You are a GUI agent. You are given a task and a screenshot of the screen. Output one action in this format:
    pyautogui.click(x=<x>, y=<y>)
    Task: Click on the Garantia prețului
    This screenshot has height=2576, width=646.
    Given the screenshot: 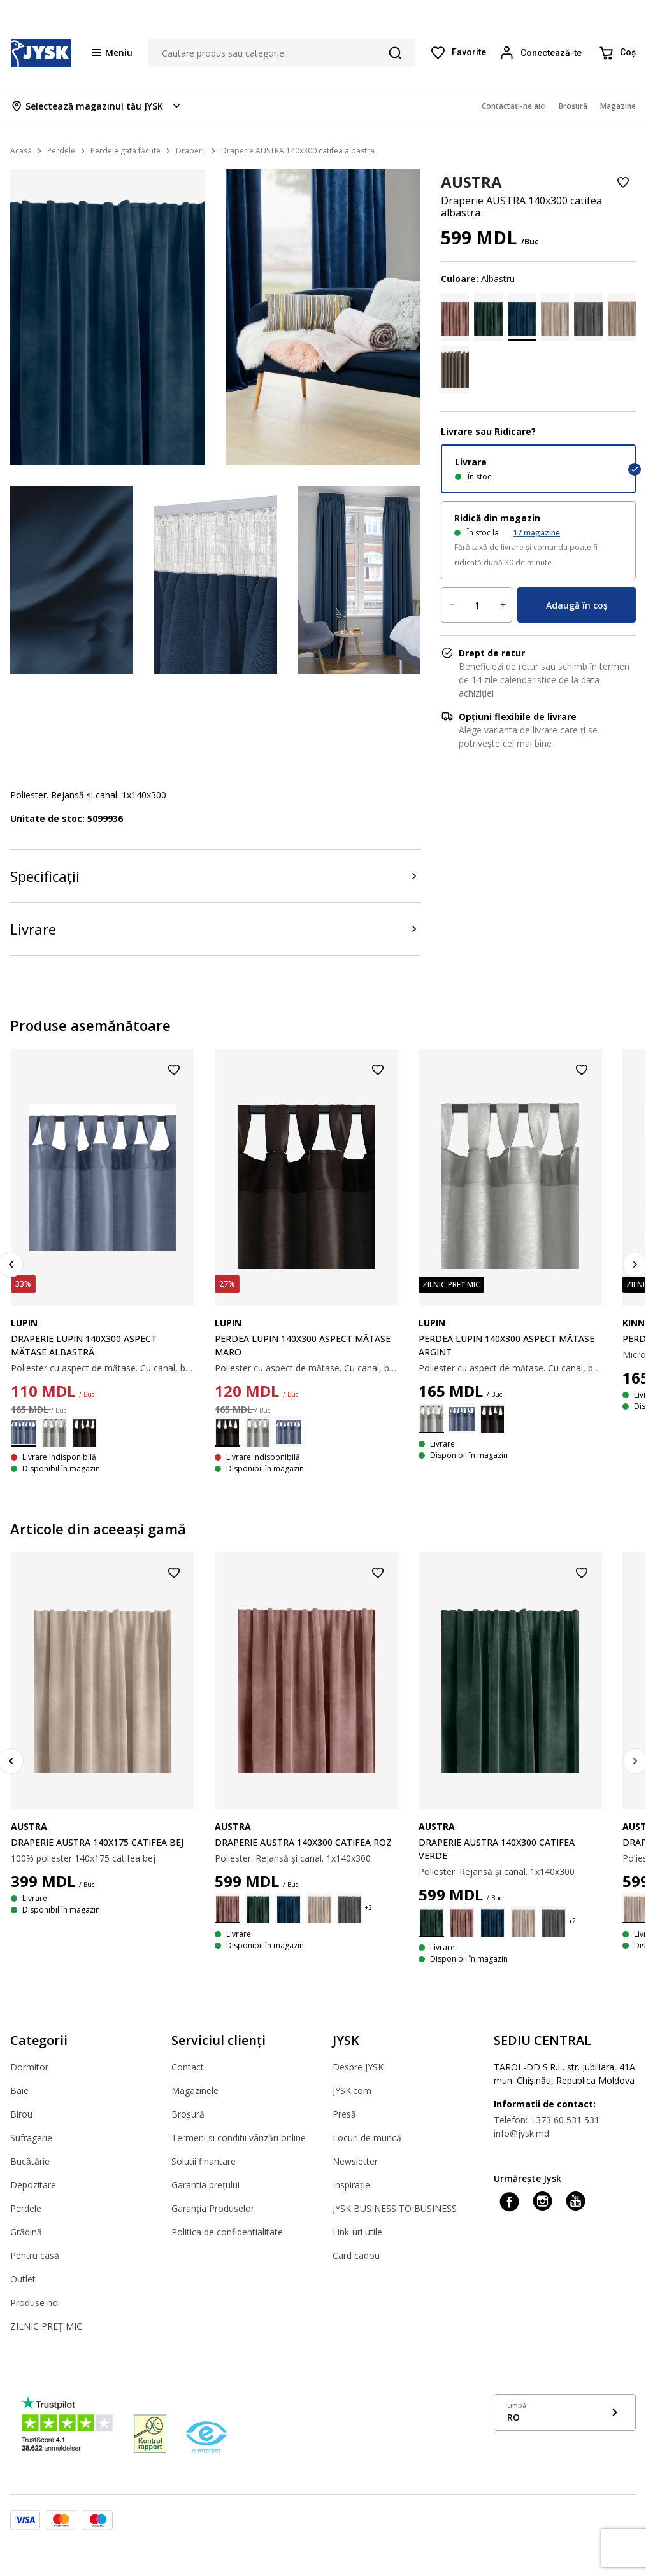 What is the action you would take?
    pyautogui.click(x=205, y=2185)
    